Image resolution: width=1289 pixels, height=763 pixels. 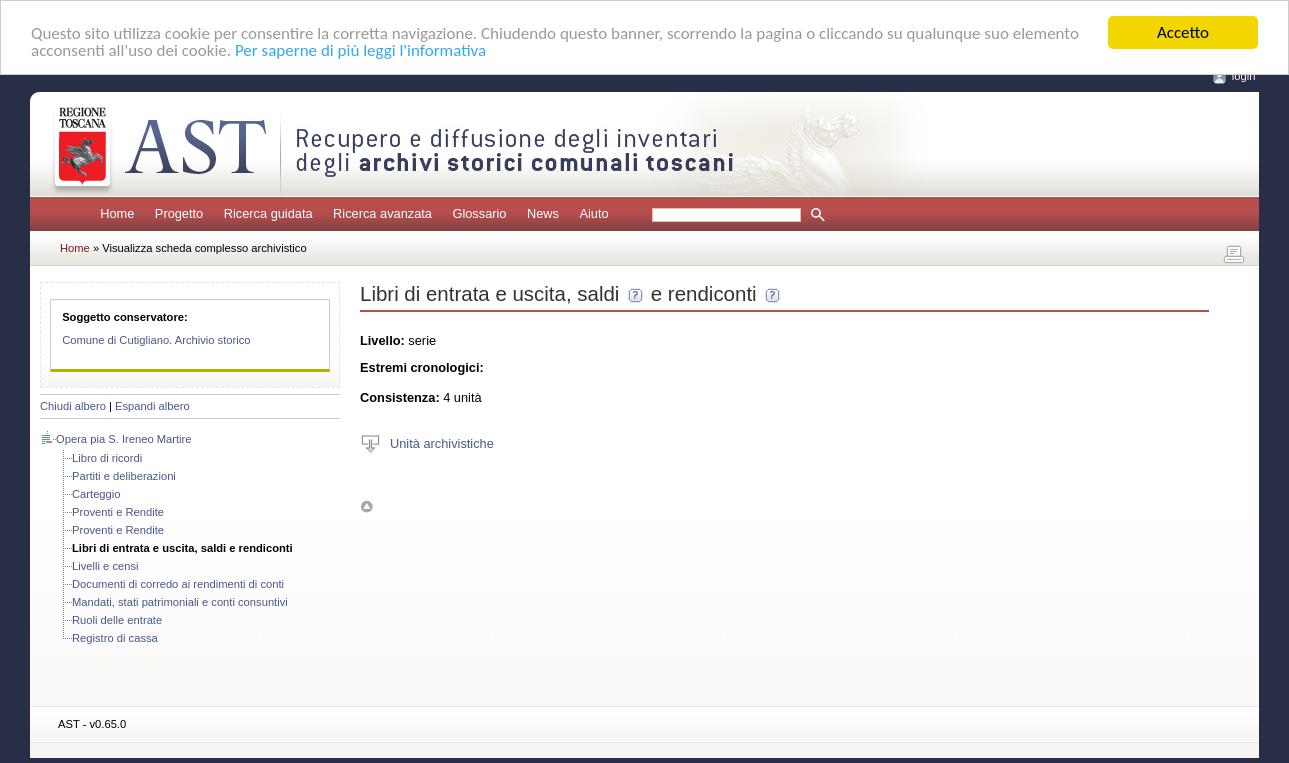 What do you see at coordinates (543, 213) in the screenshot?
I see `News` at bounding box center [543, 213].